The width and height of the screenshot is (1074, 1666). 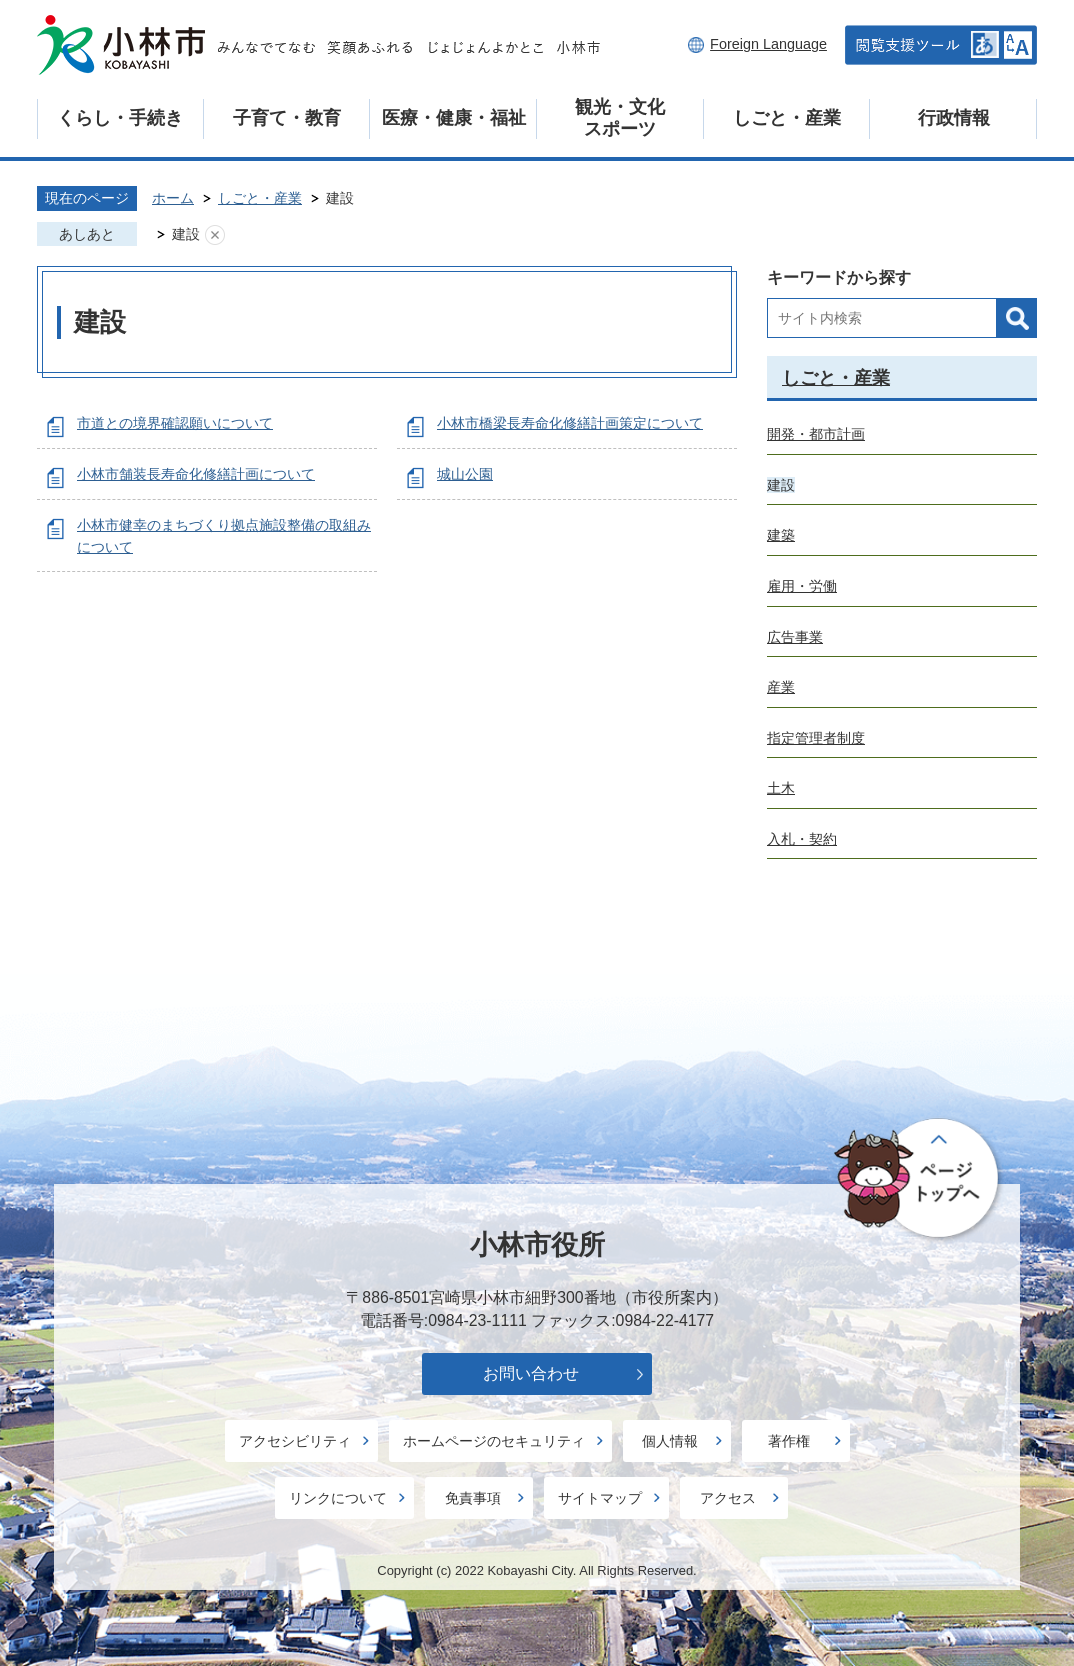 I want to click on 城山公園, so click(x=465, y=474).